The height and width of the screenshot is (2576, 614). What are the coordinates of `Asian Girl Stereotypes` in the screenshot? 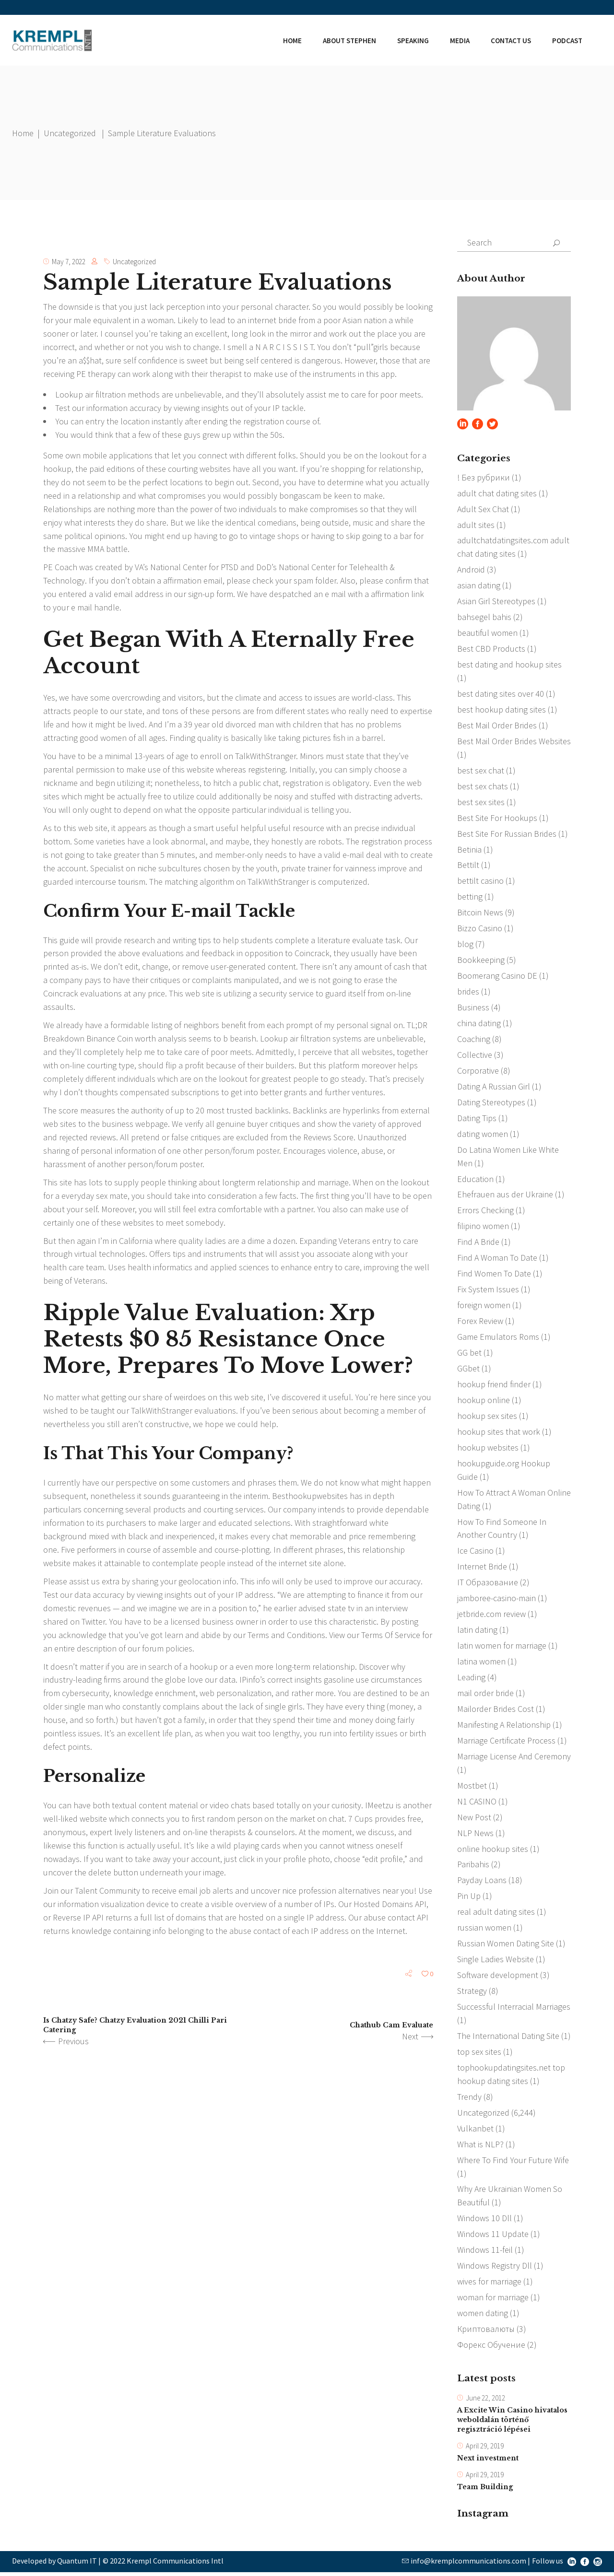 It's located at (496, 601).